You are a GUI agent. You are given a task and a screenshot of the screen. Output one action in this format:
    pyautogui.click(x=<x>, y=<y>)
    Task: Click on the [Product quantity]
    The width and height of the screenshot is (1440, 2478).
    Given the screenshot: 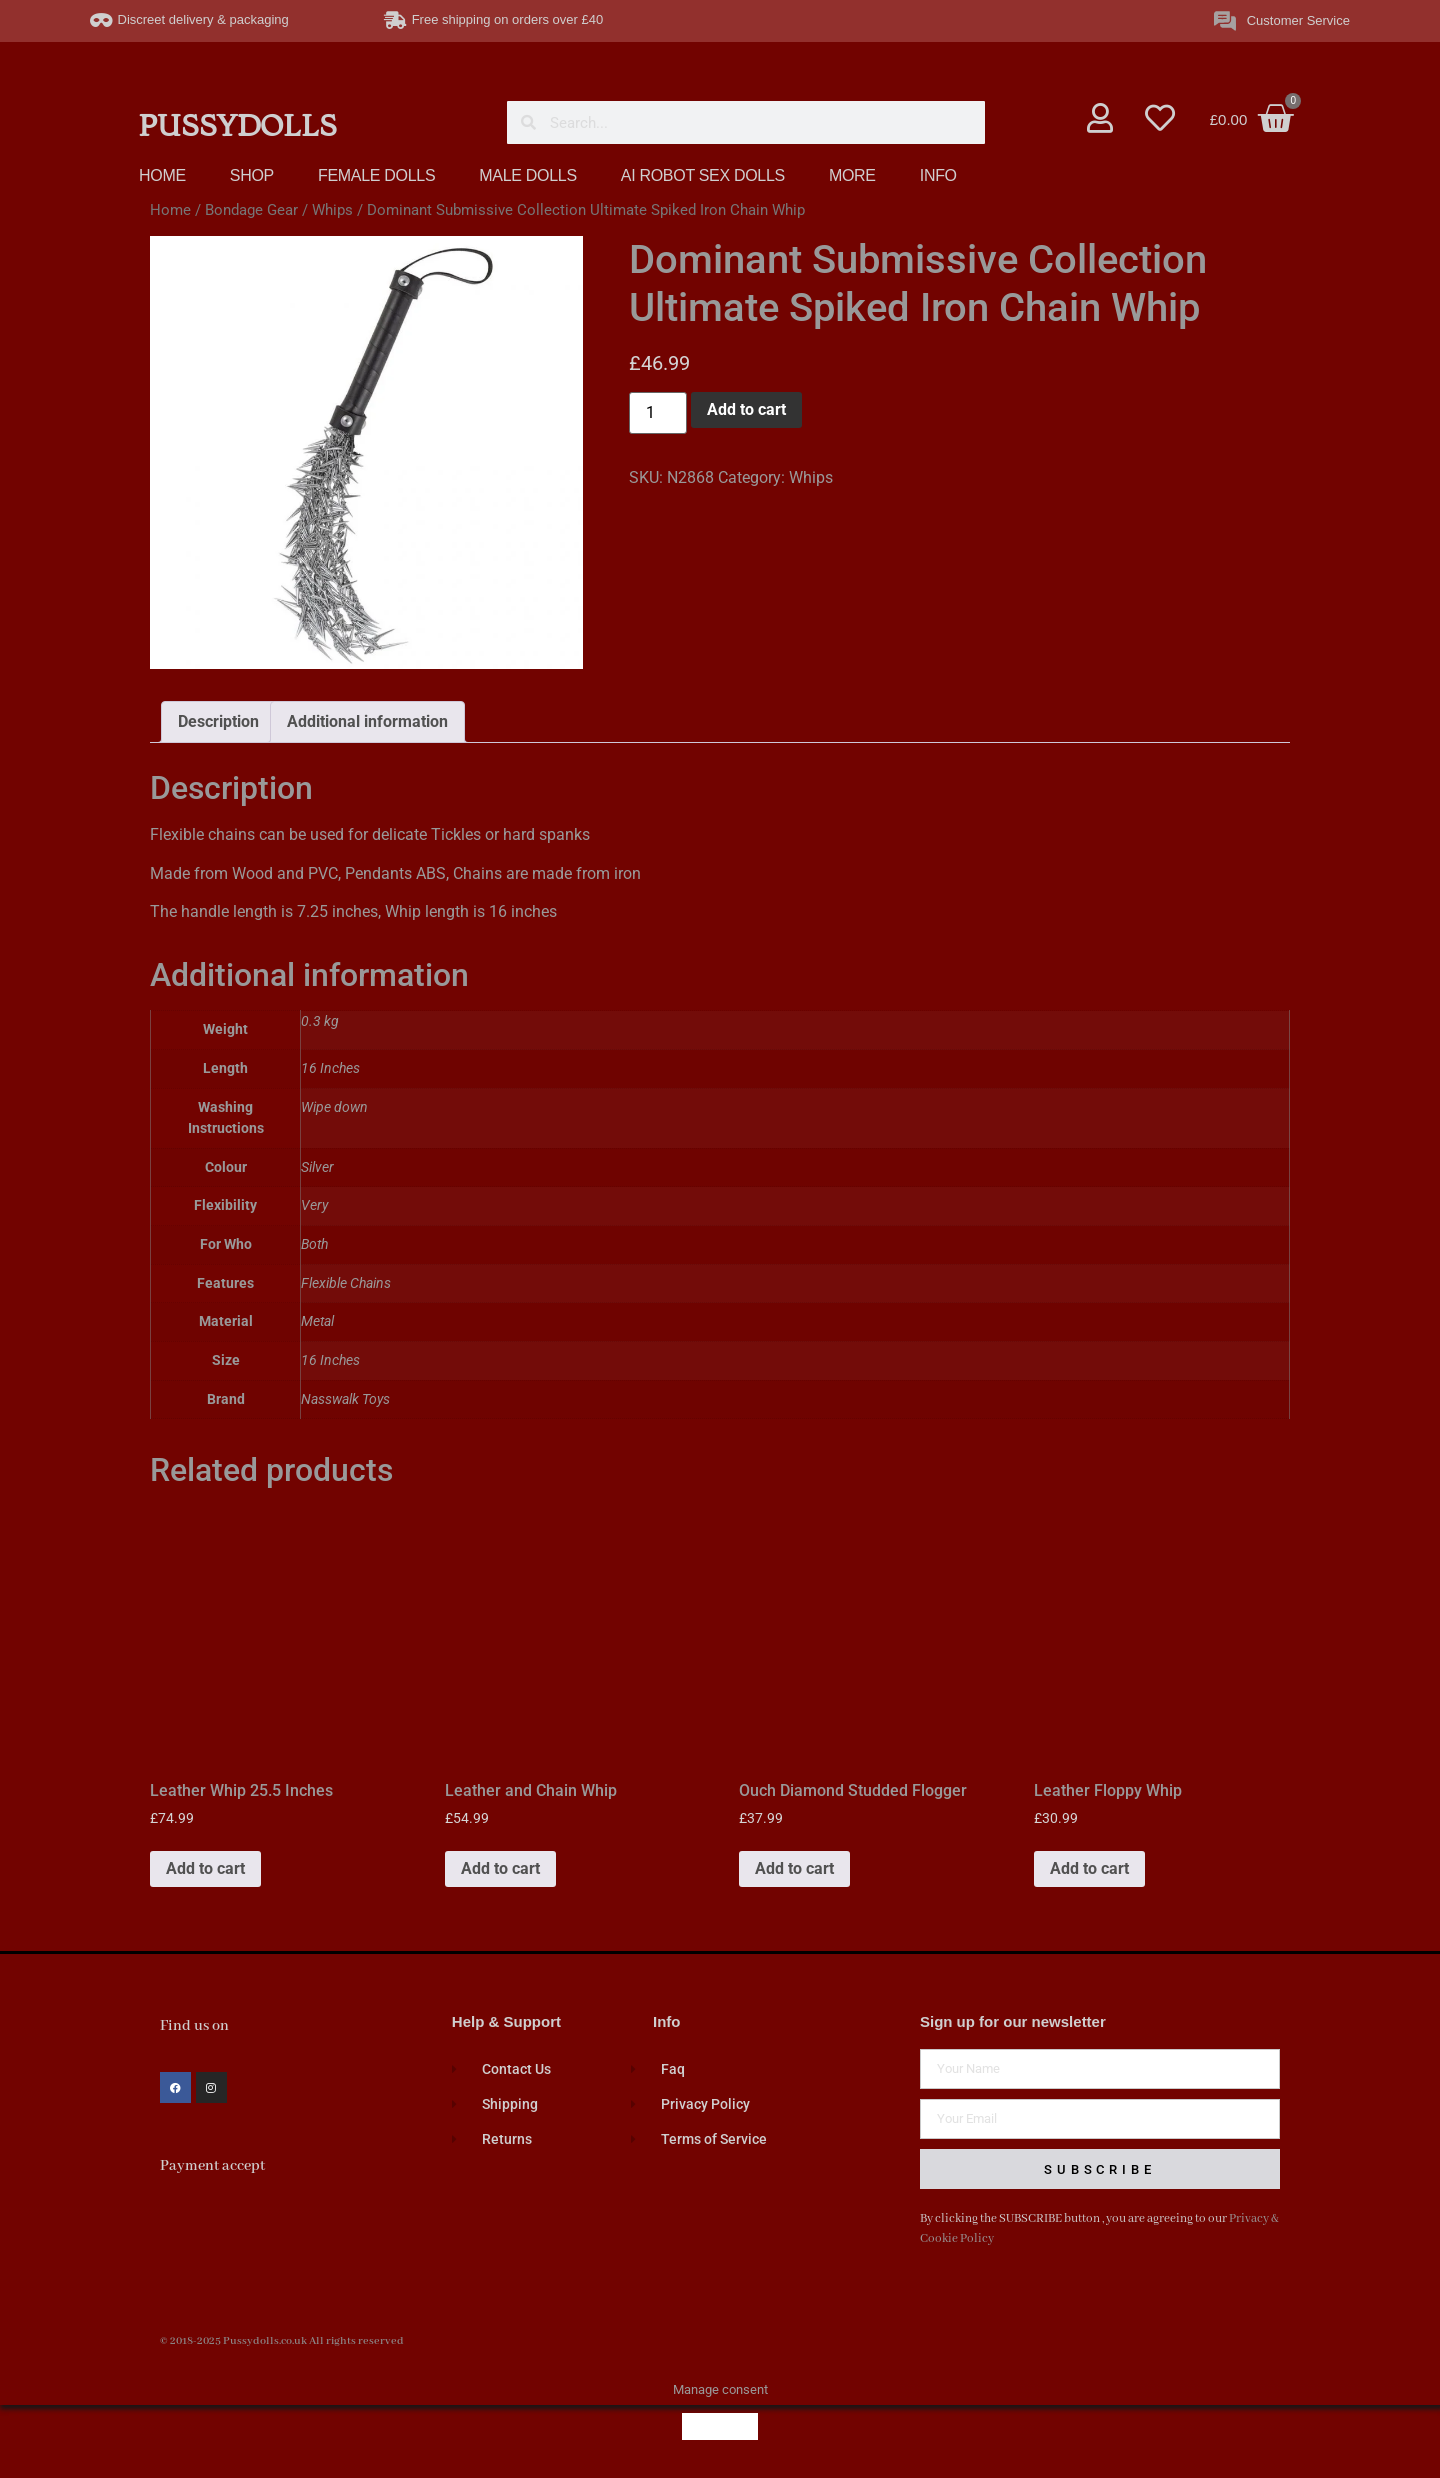 What is the action you would take?
    pyautogui.click(x=658, y=413)
    